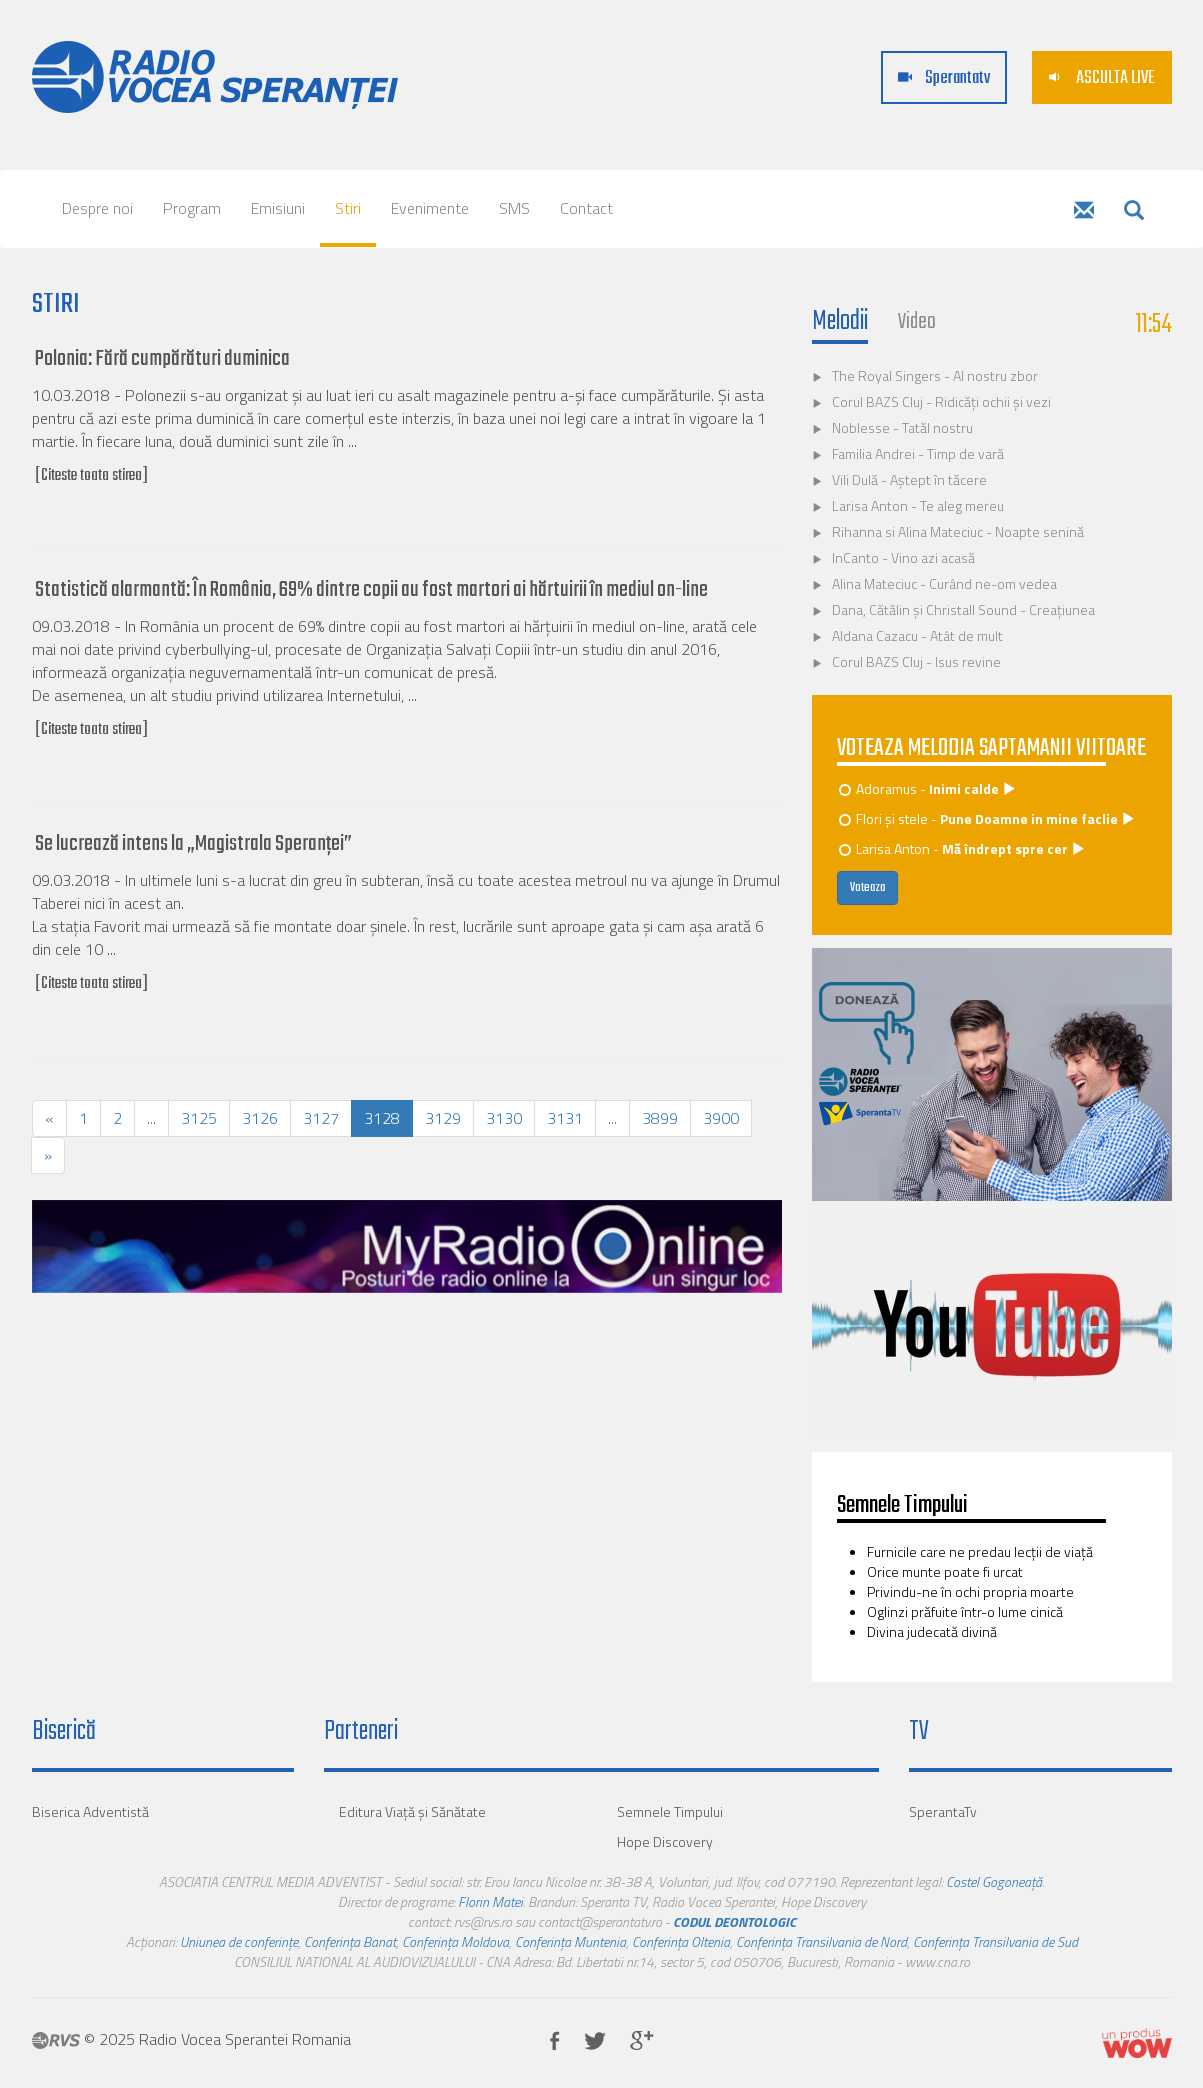 The height and width of the screenshot is (2088, 1203). Describe the element at coordinates (681, 1941) in the screenshot. I see `Conferința Oltenia` at that location.